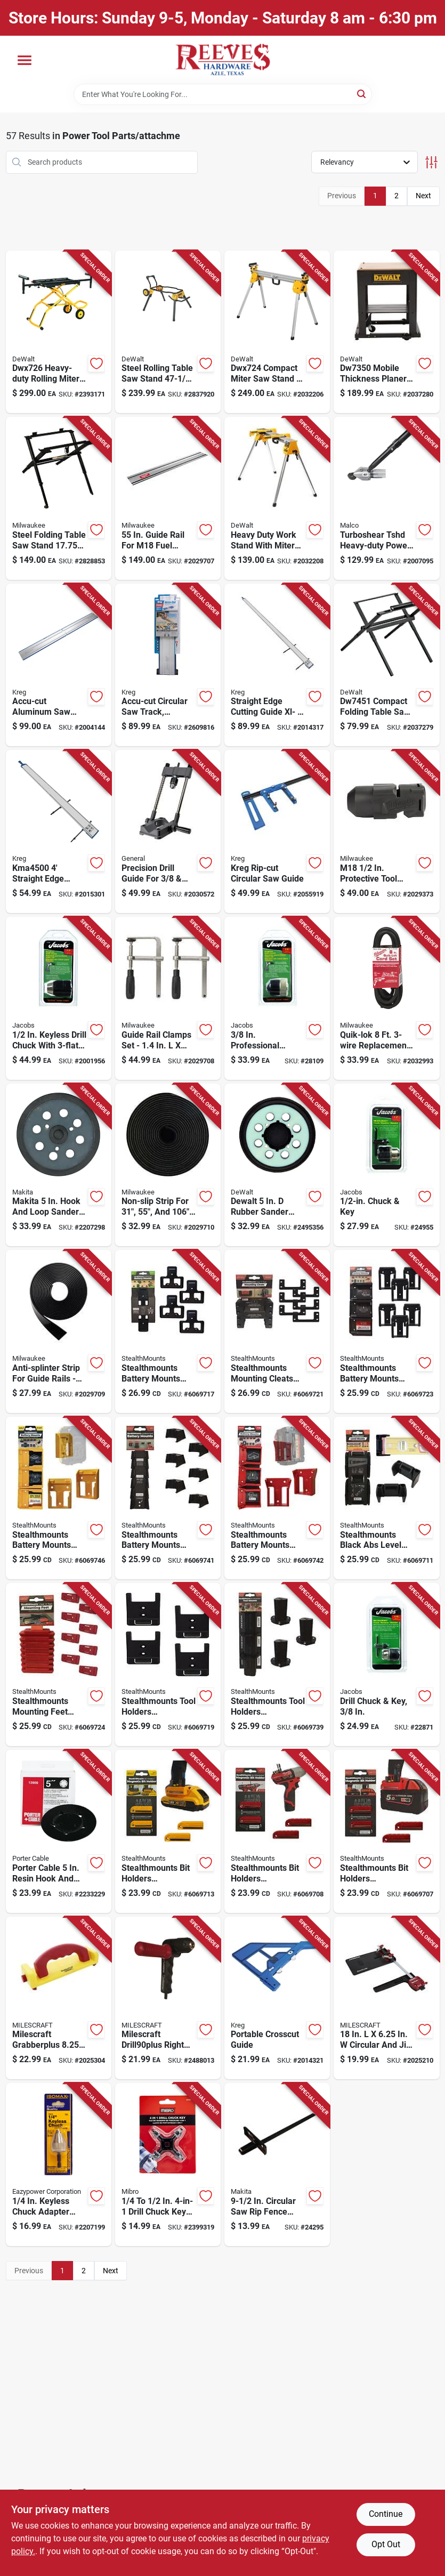 Image resolution: width=445 pixels, height=2576 pixels. I want to click on Opt Out, so click(385, 2544).